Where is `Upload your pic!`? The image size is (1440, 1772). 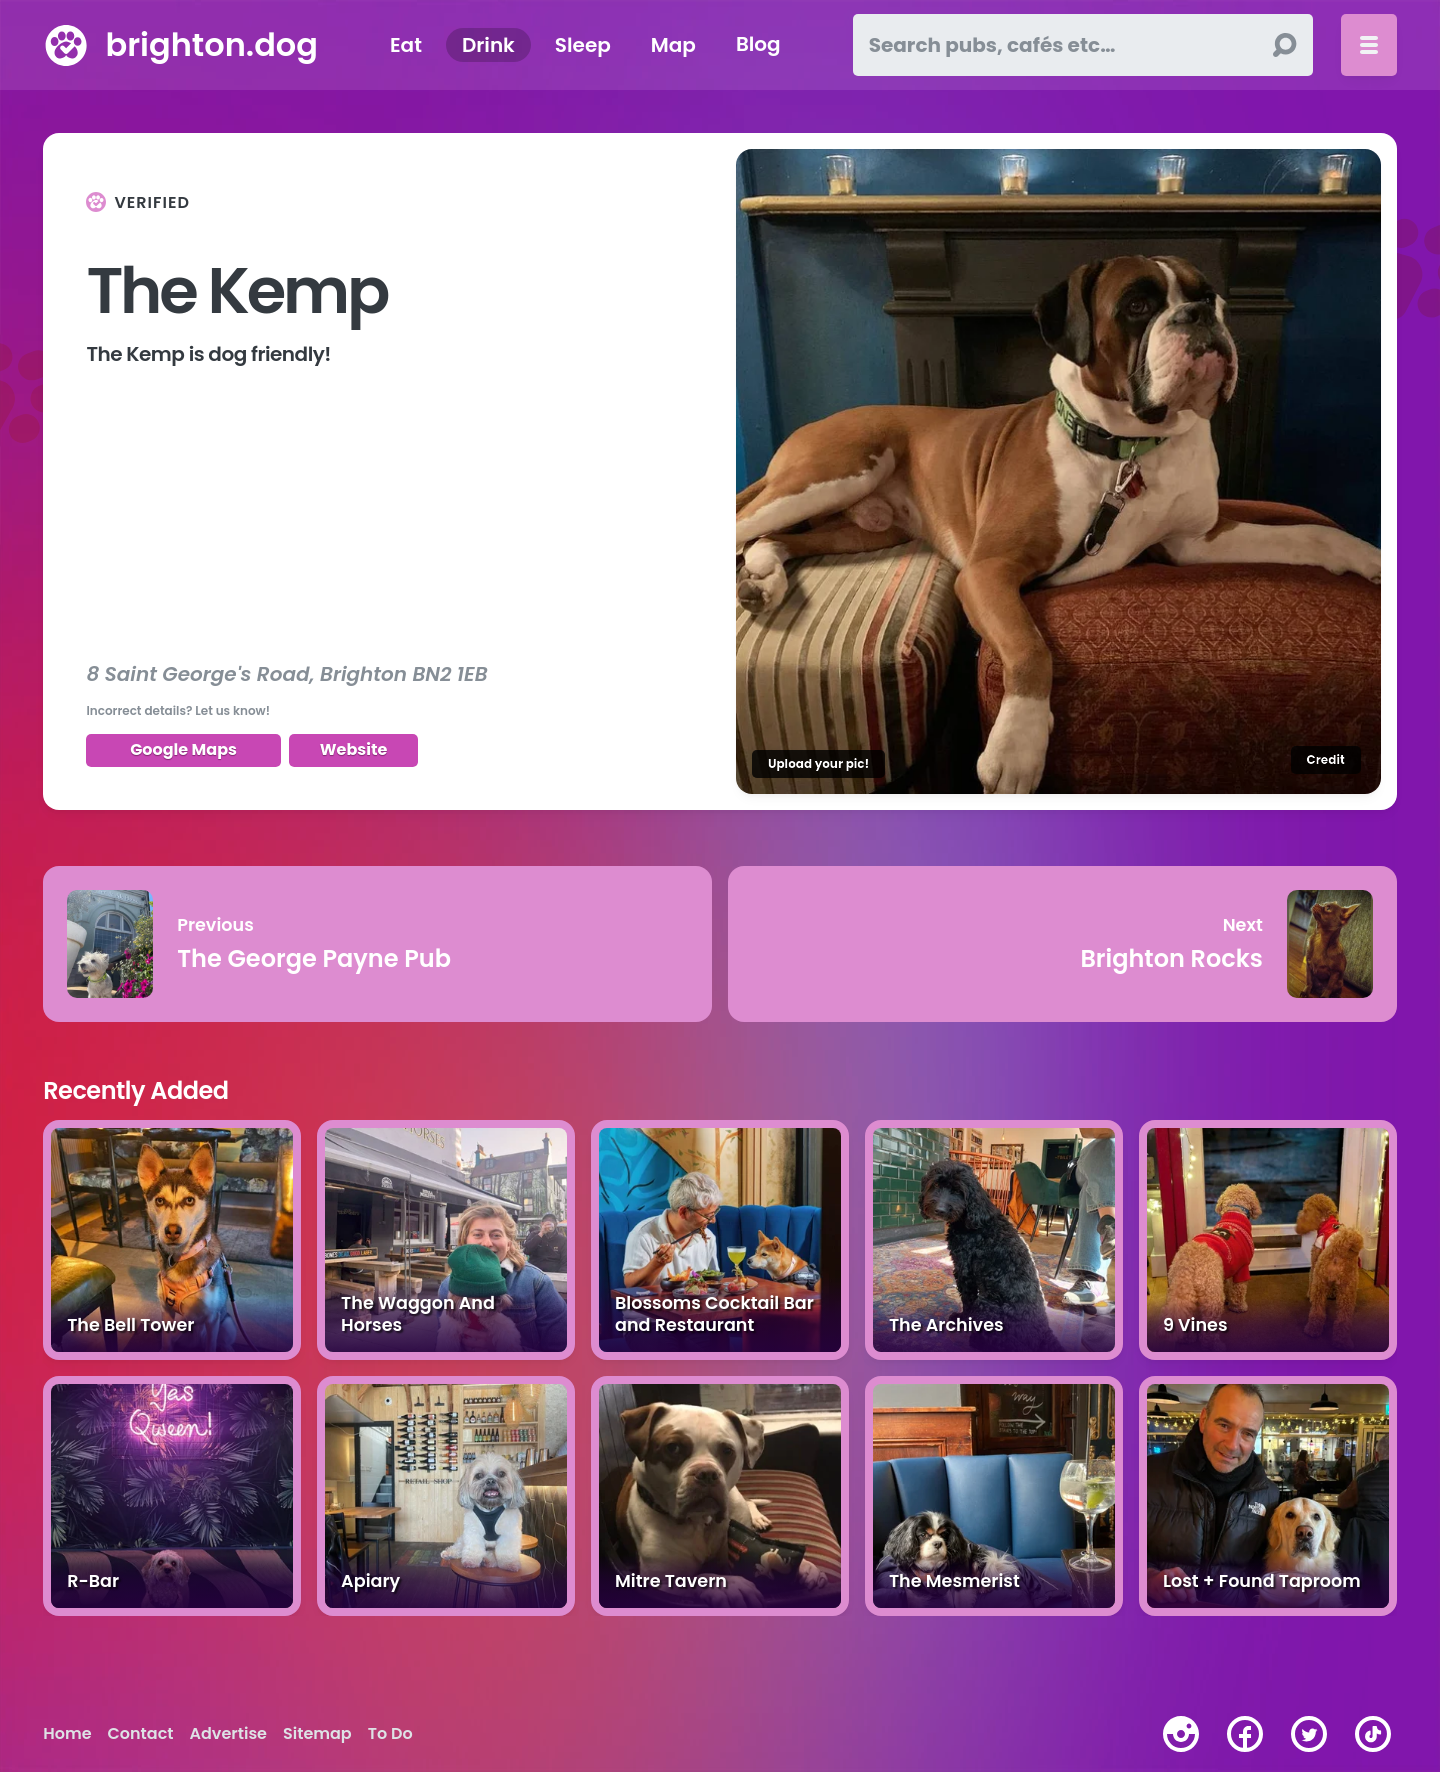
Upload your pic! is located at coordinates (818, 763).